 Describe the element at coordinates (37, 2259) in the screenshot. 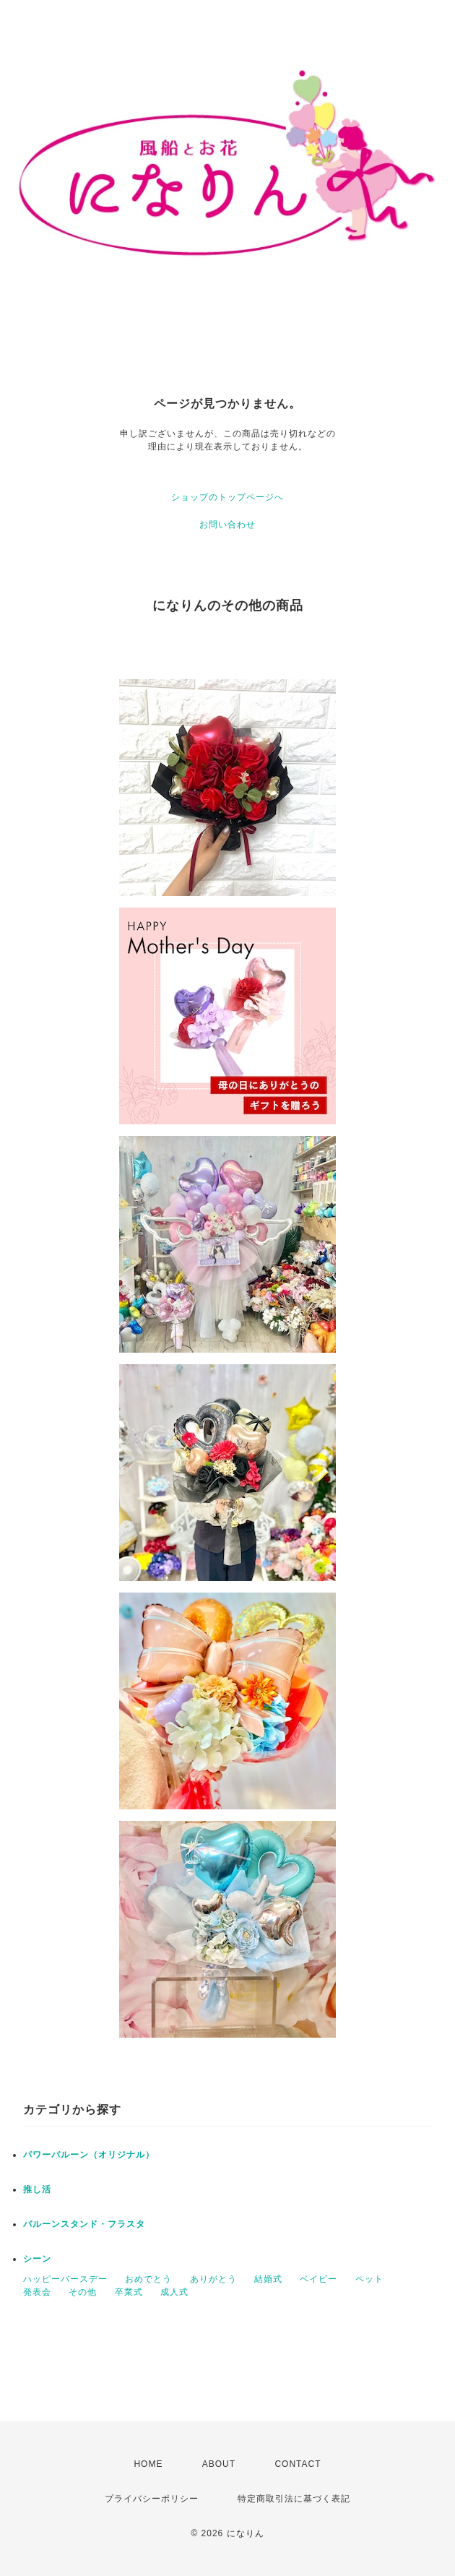

I see `シーン` at that location.